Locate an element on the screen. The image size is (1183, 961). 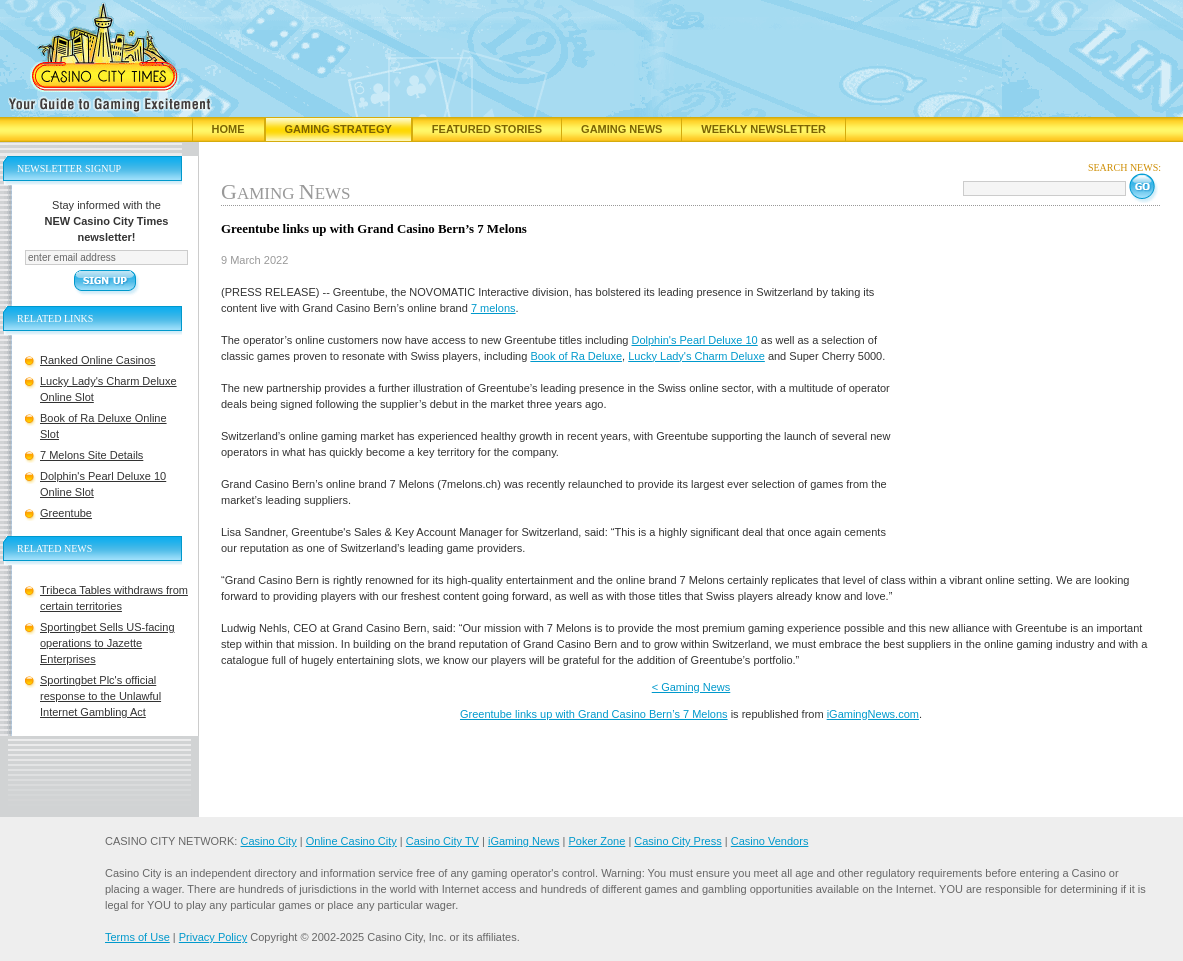
7 Melons Site Details is located at coordinates (91, 455).